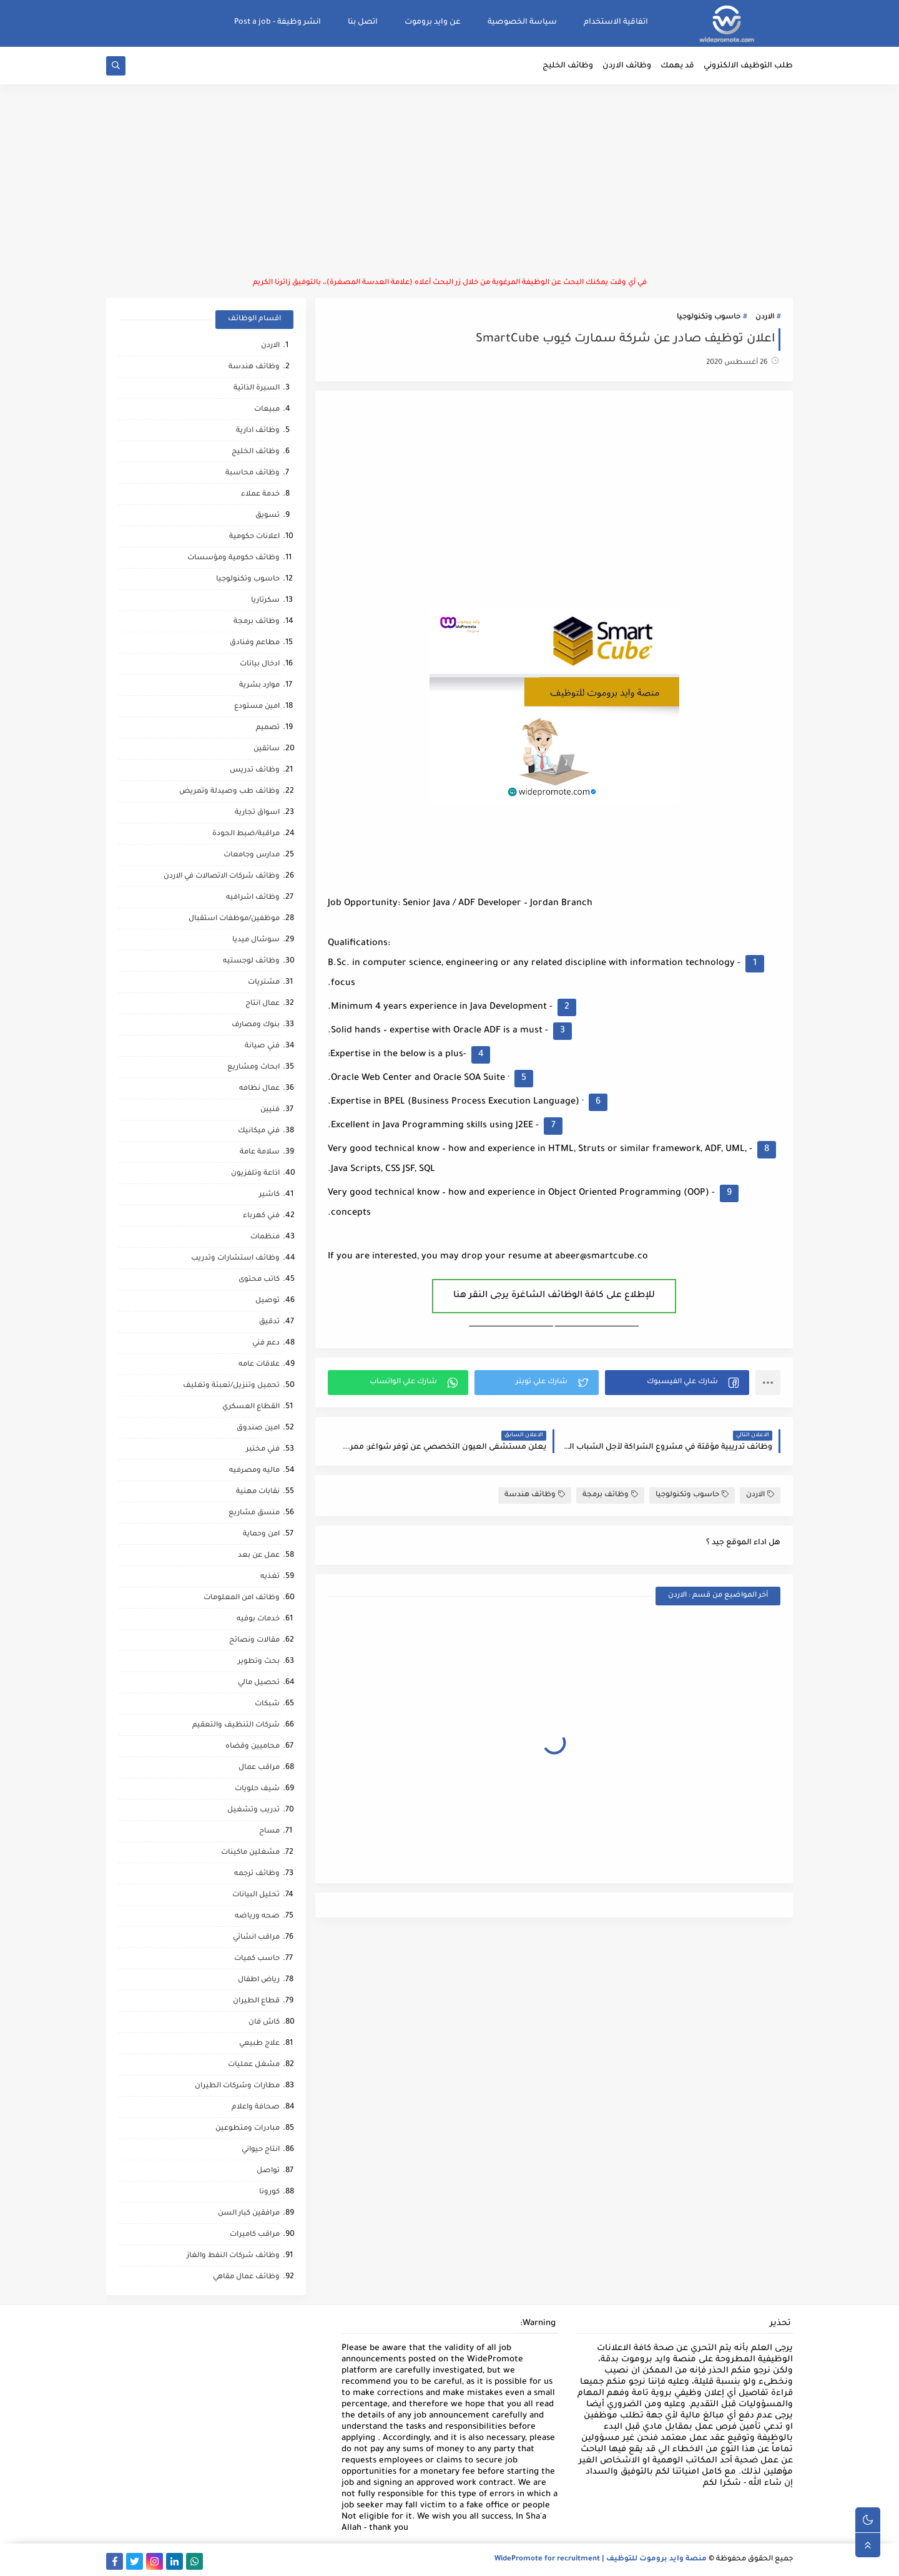 The width and height of the screenshot is (899, 2576). I want to click on بنوك ومصارف, so click(256, 1025).